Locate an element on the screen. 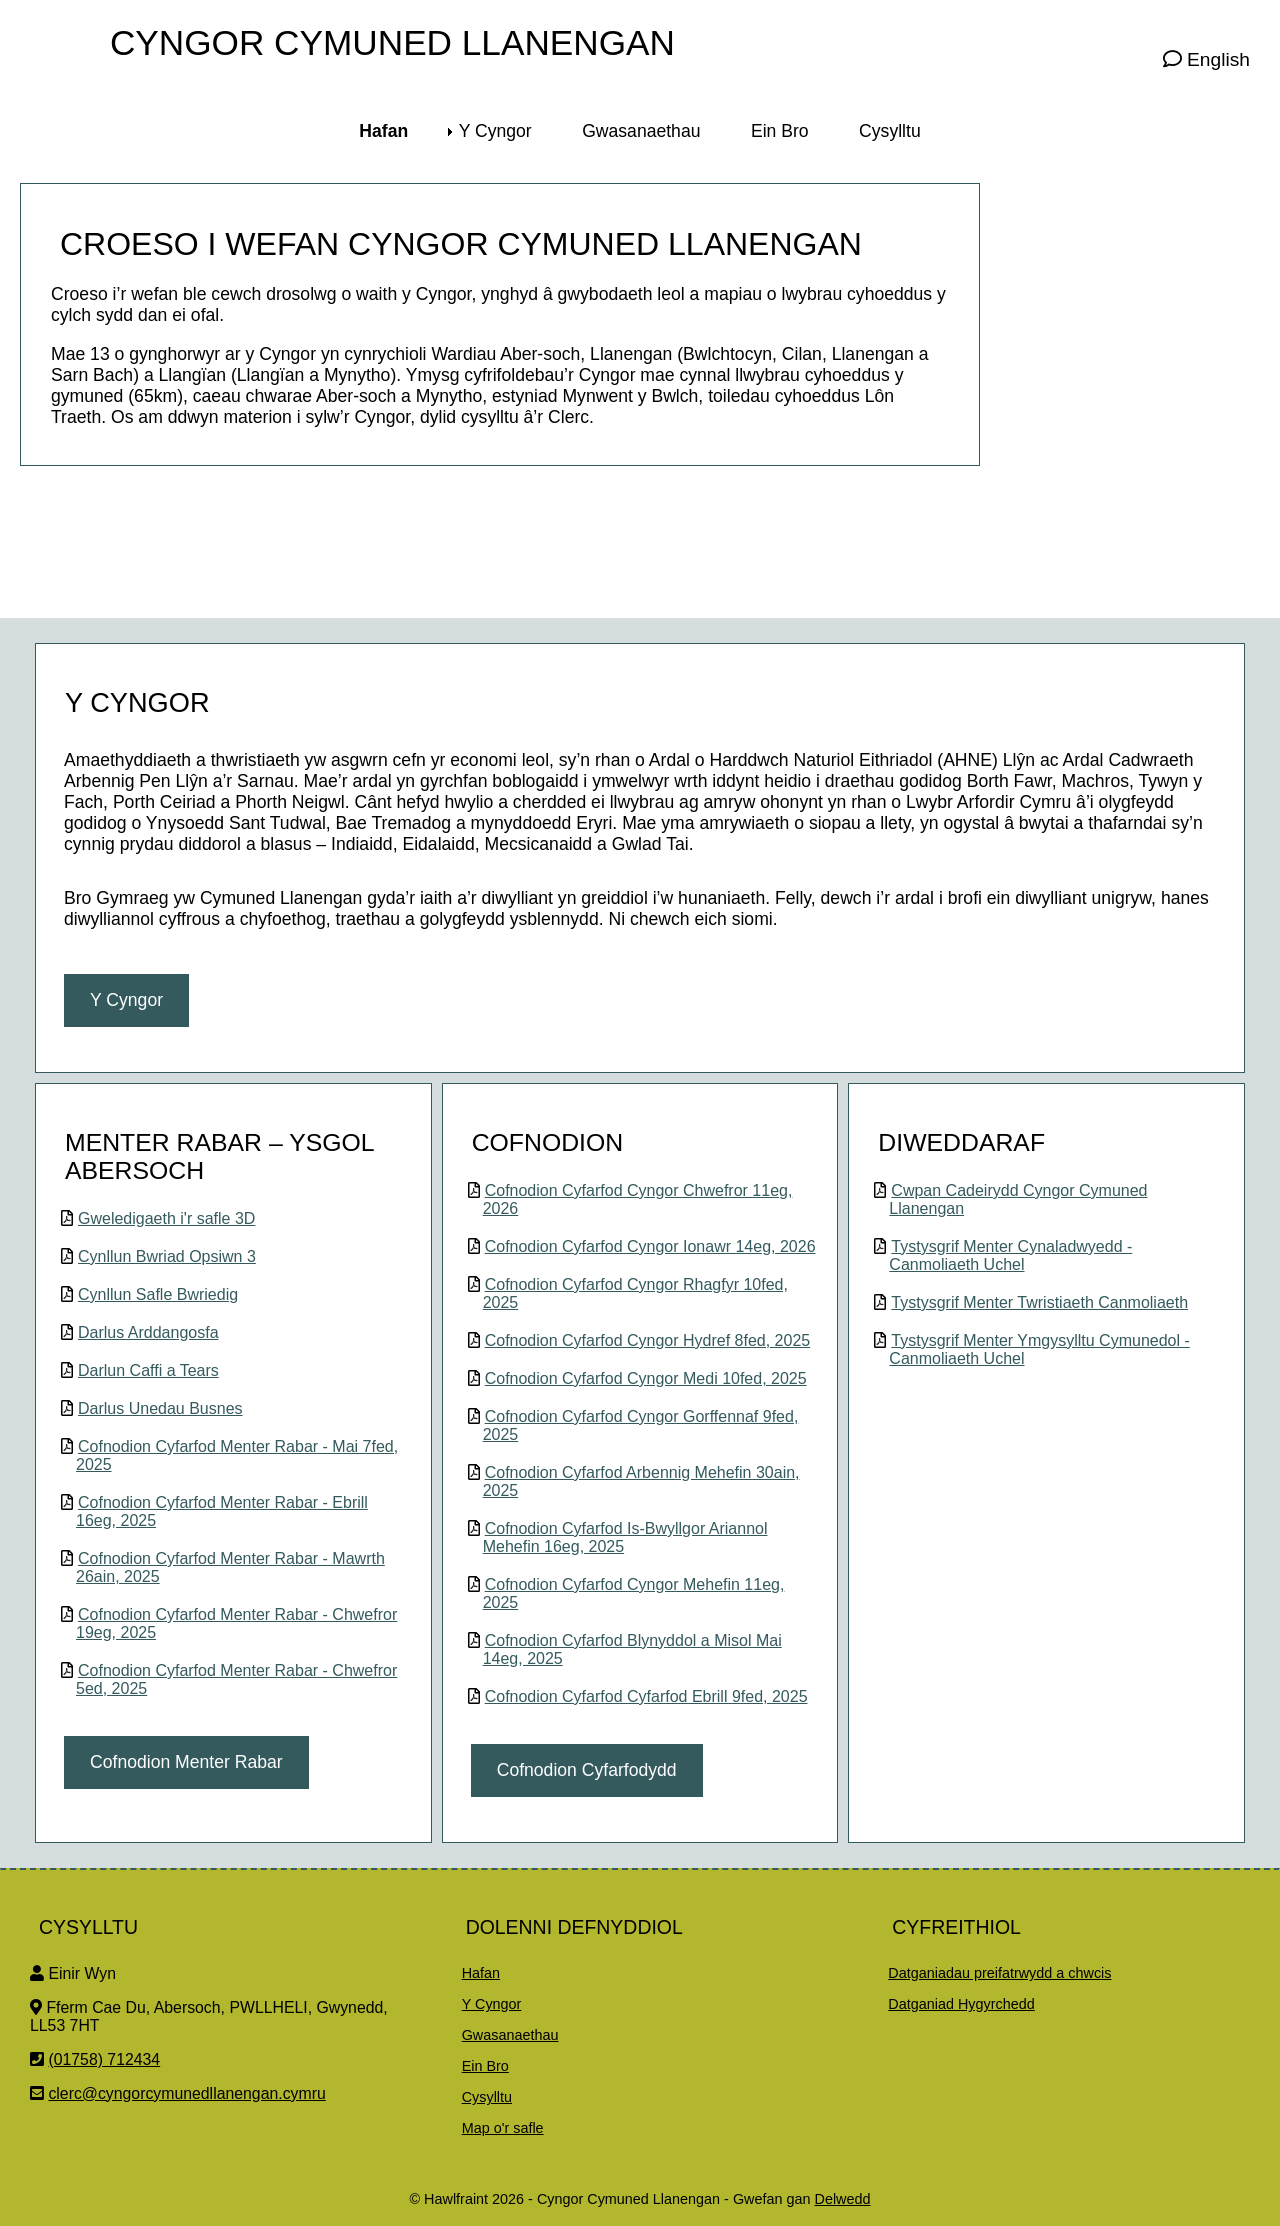 Image resolution: width=1280 pixels, height=2226 pixels. Cofnodion Menter Rabar is located at coordinates (186, 1762).